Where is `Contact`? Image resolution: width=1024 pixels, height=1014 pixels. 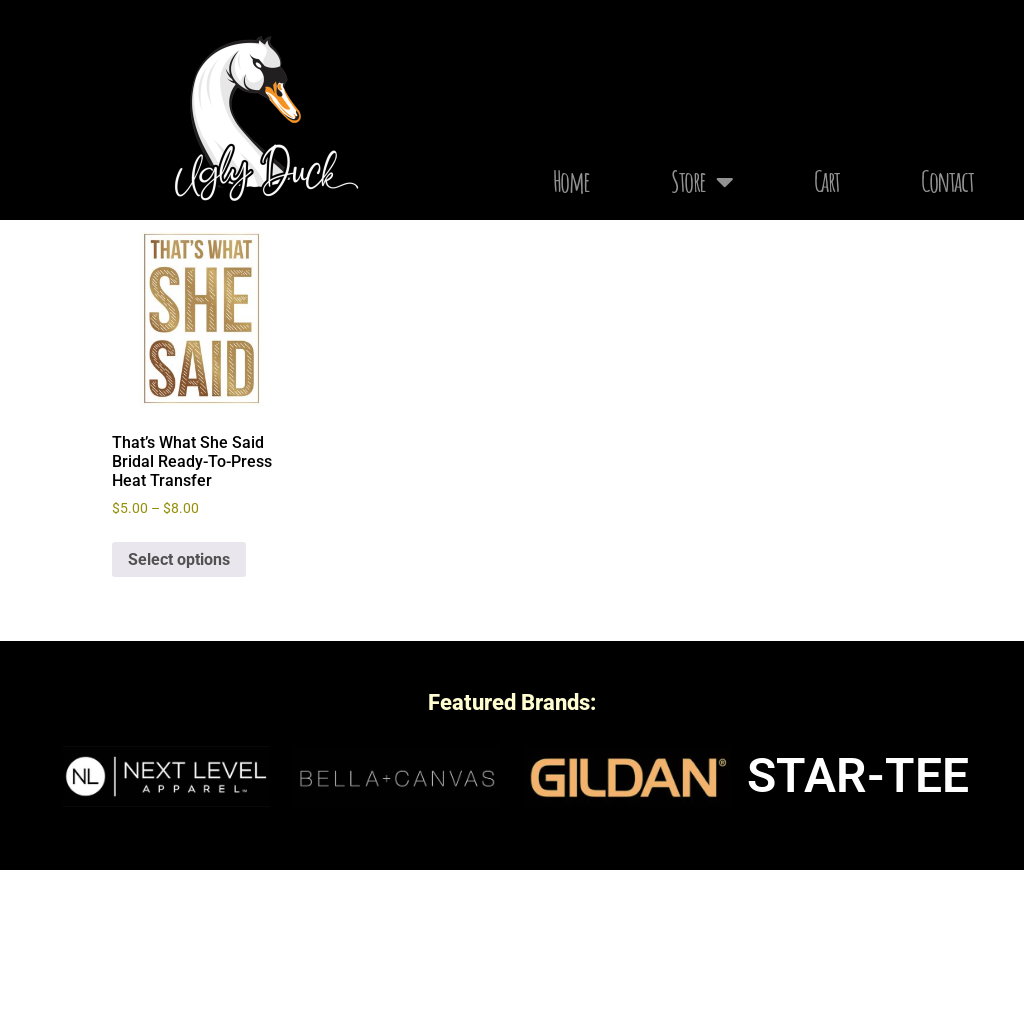 Contact is located at coordinates (947, 181).